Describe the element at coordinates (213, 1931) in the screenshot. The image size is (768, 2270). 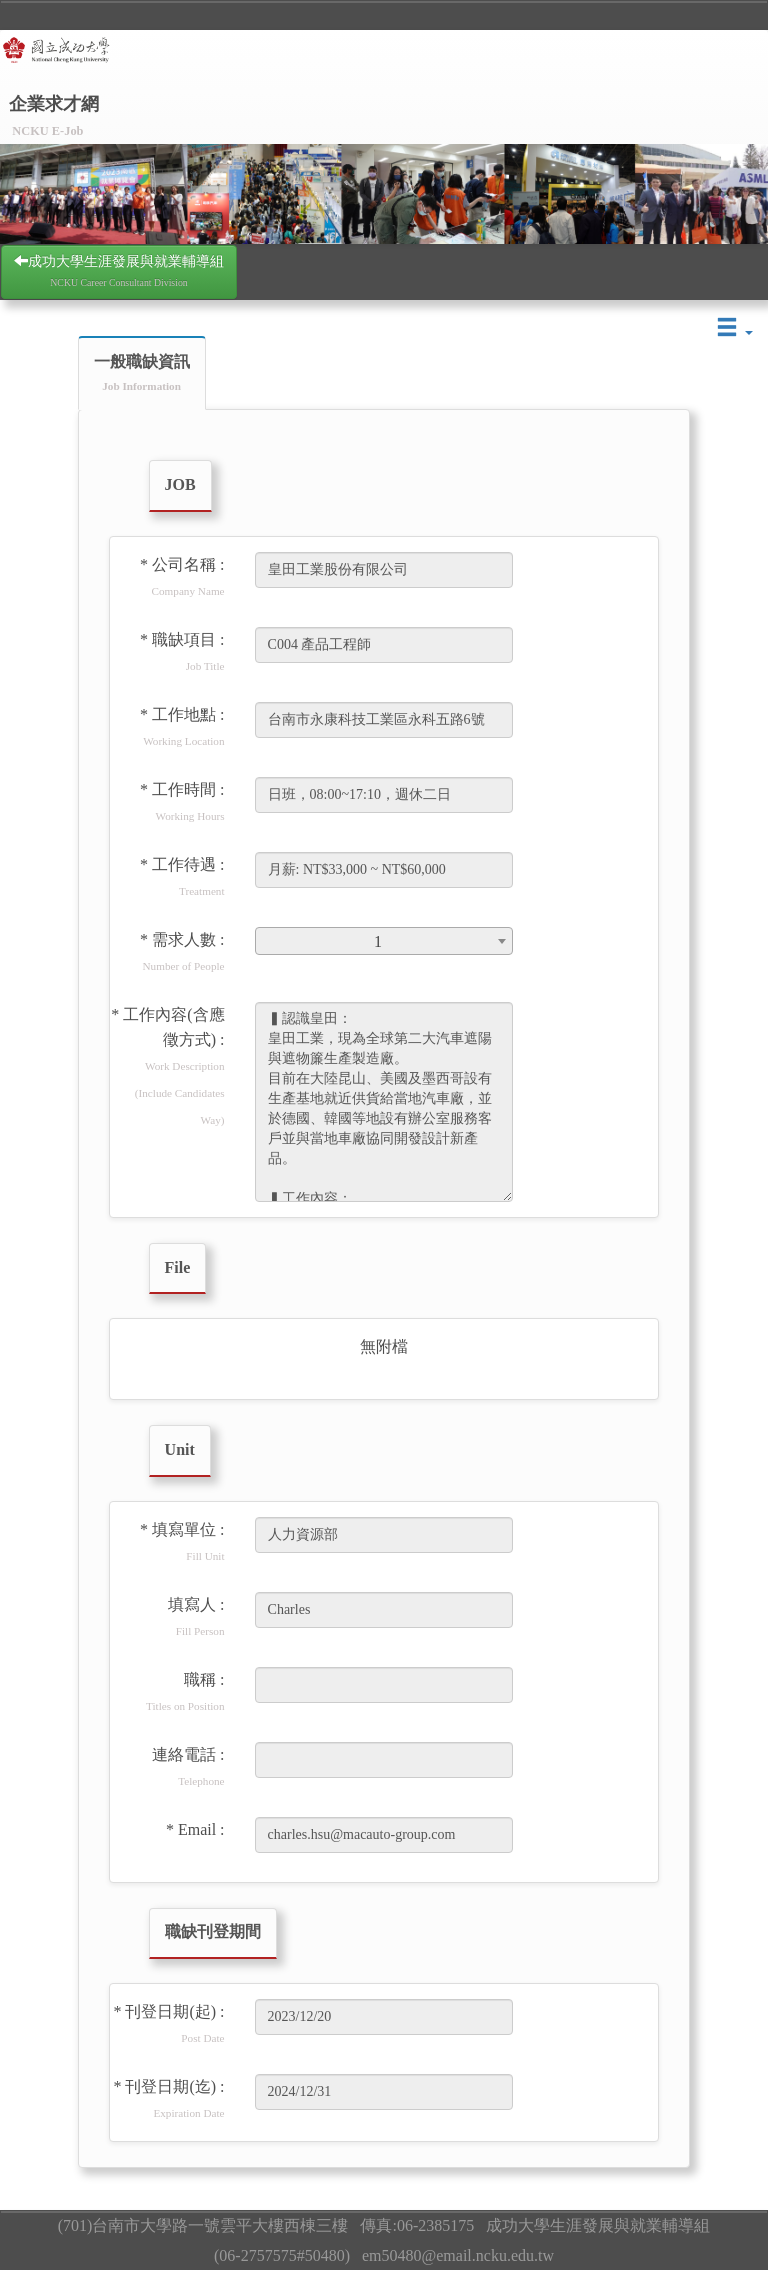
I see `職缺刊登期間` at that location.